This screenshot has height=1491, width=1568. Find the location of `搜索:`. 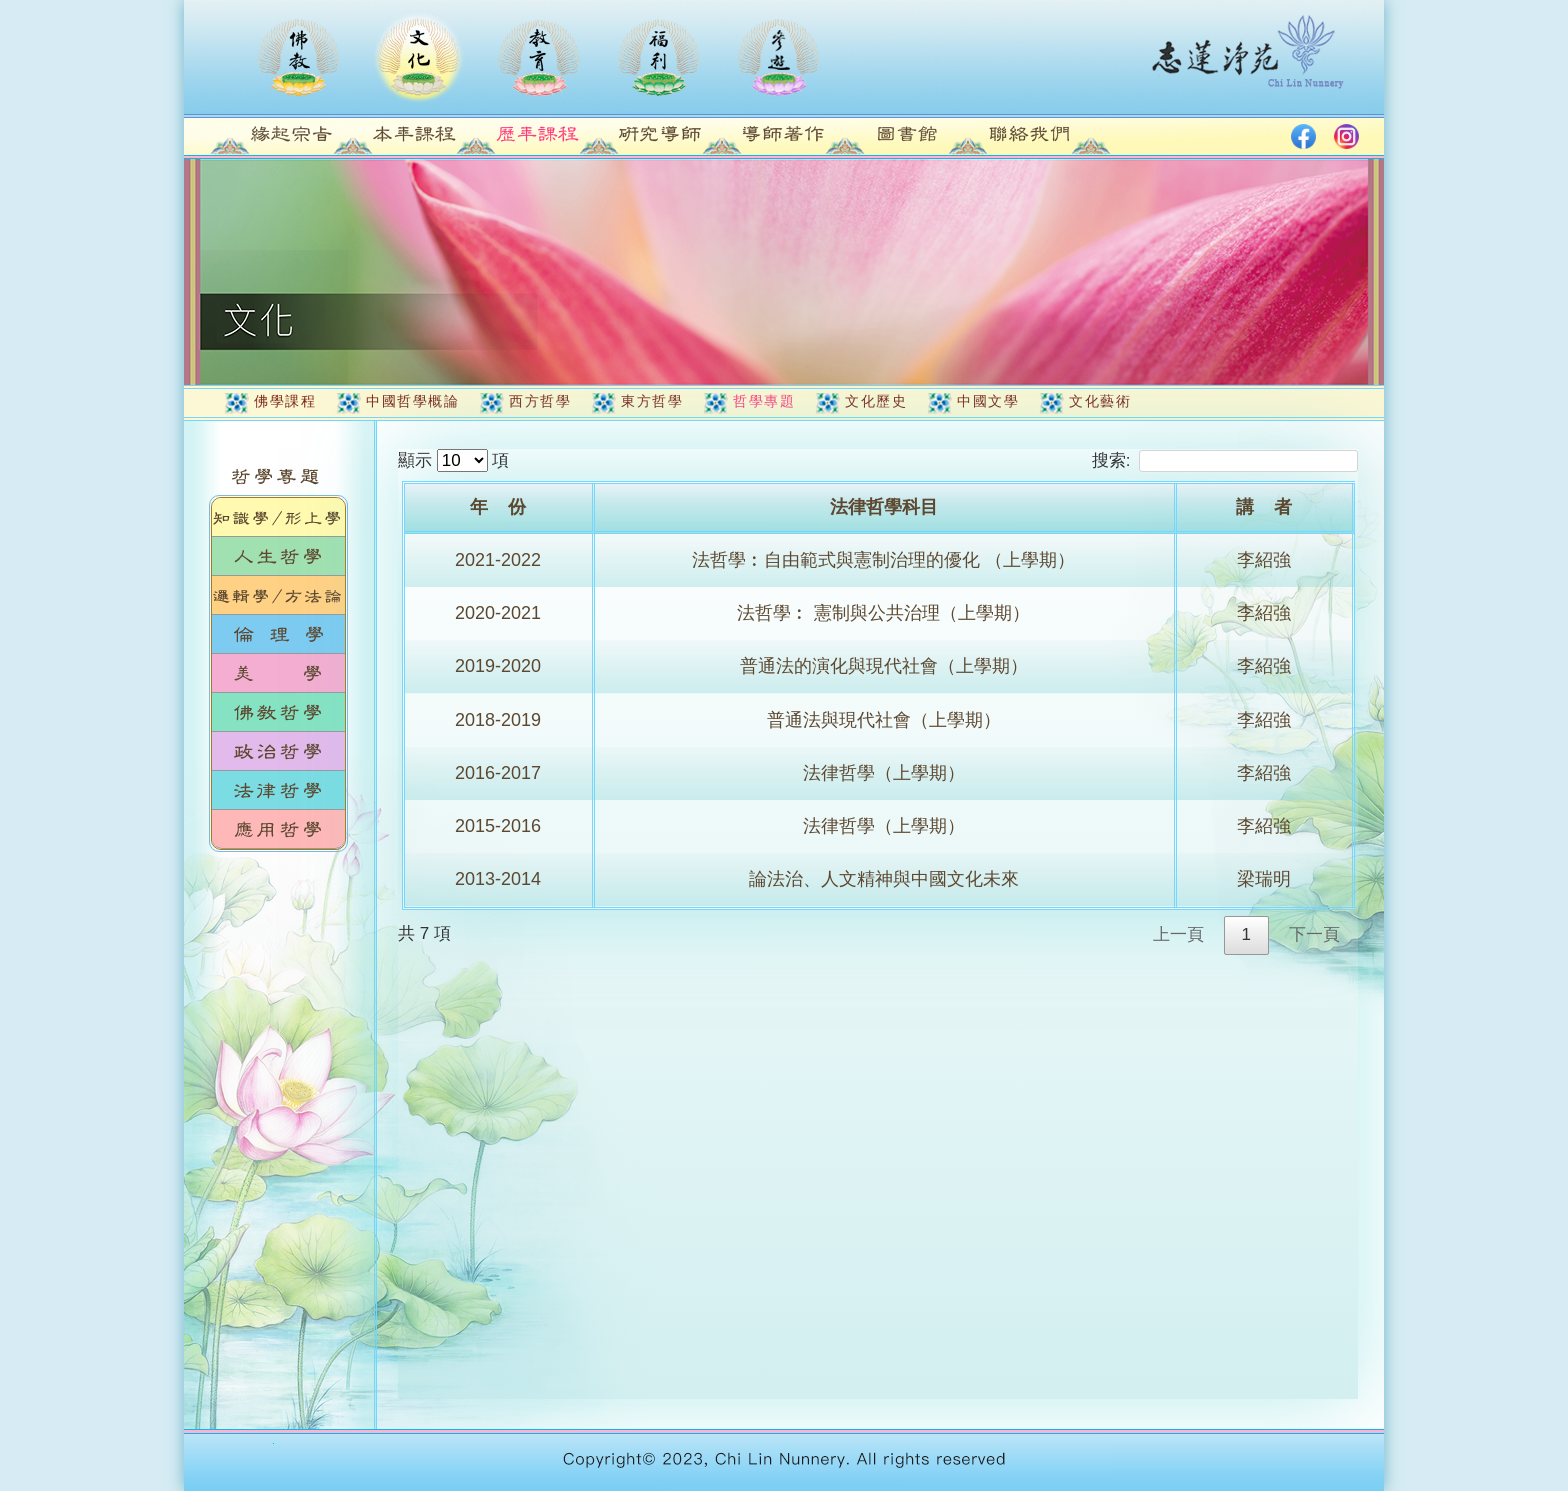

搜索: is located at coordinates (1225, 460).